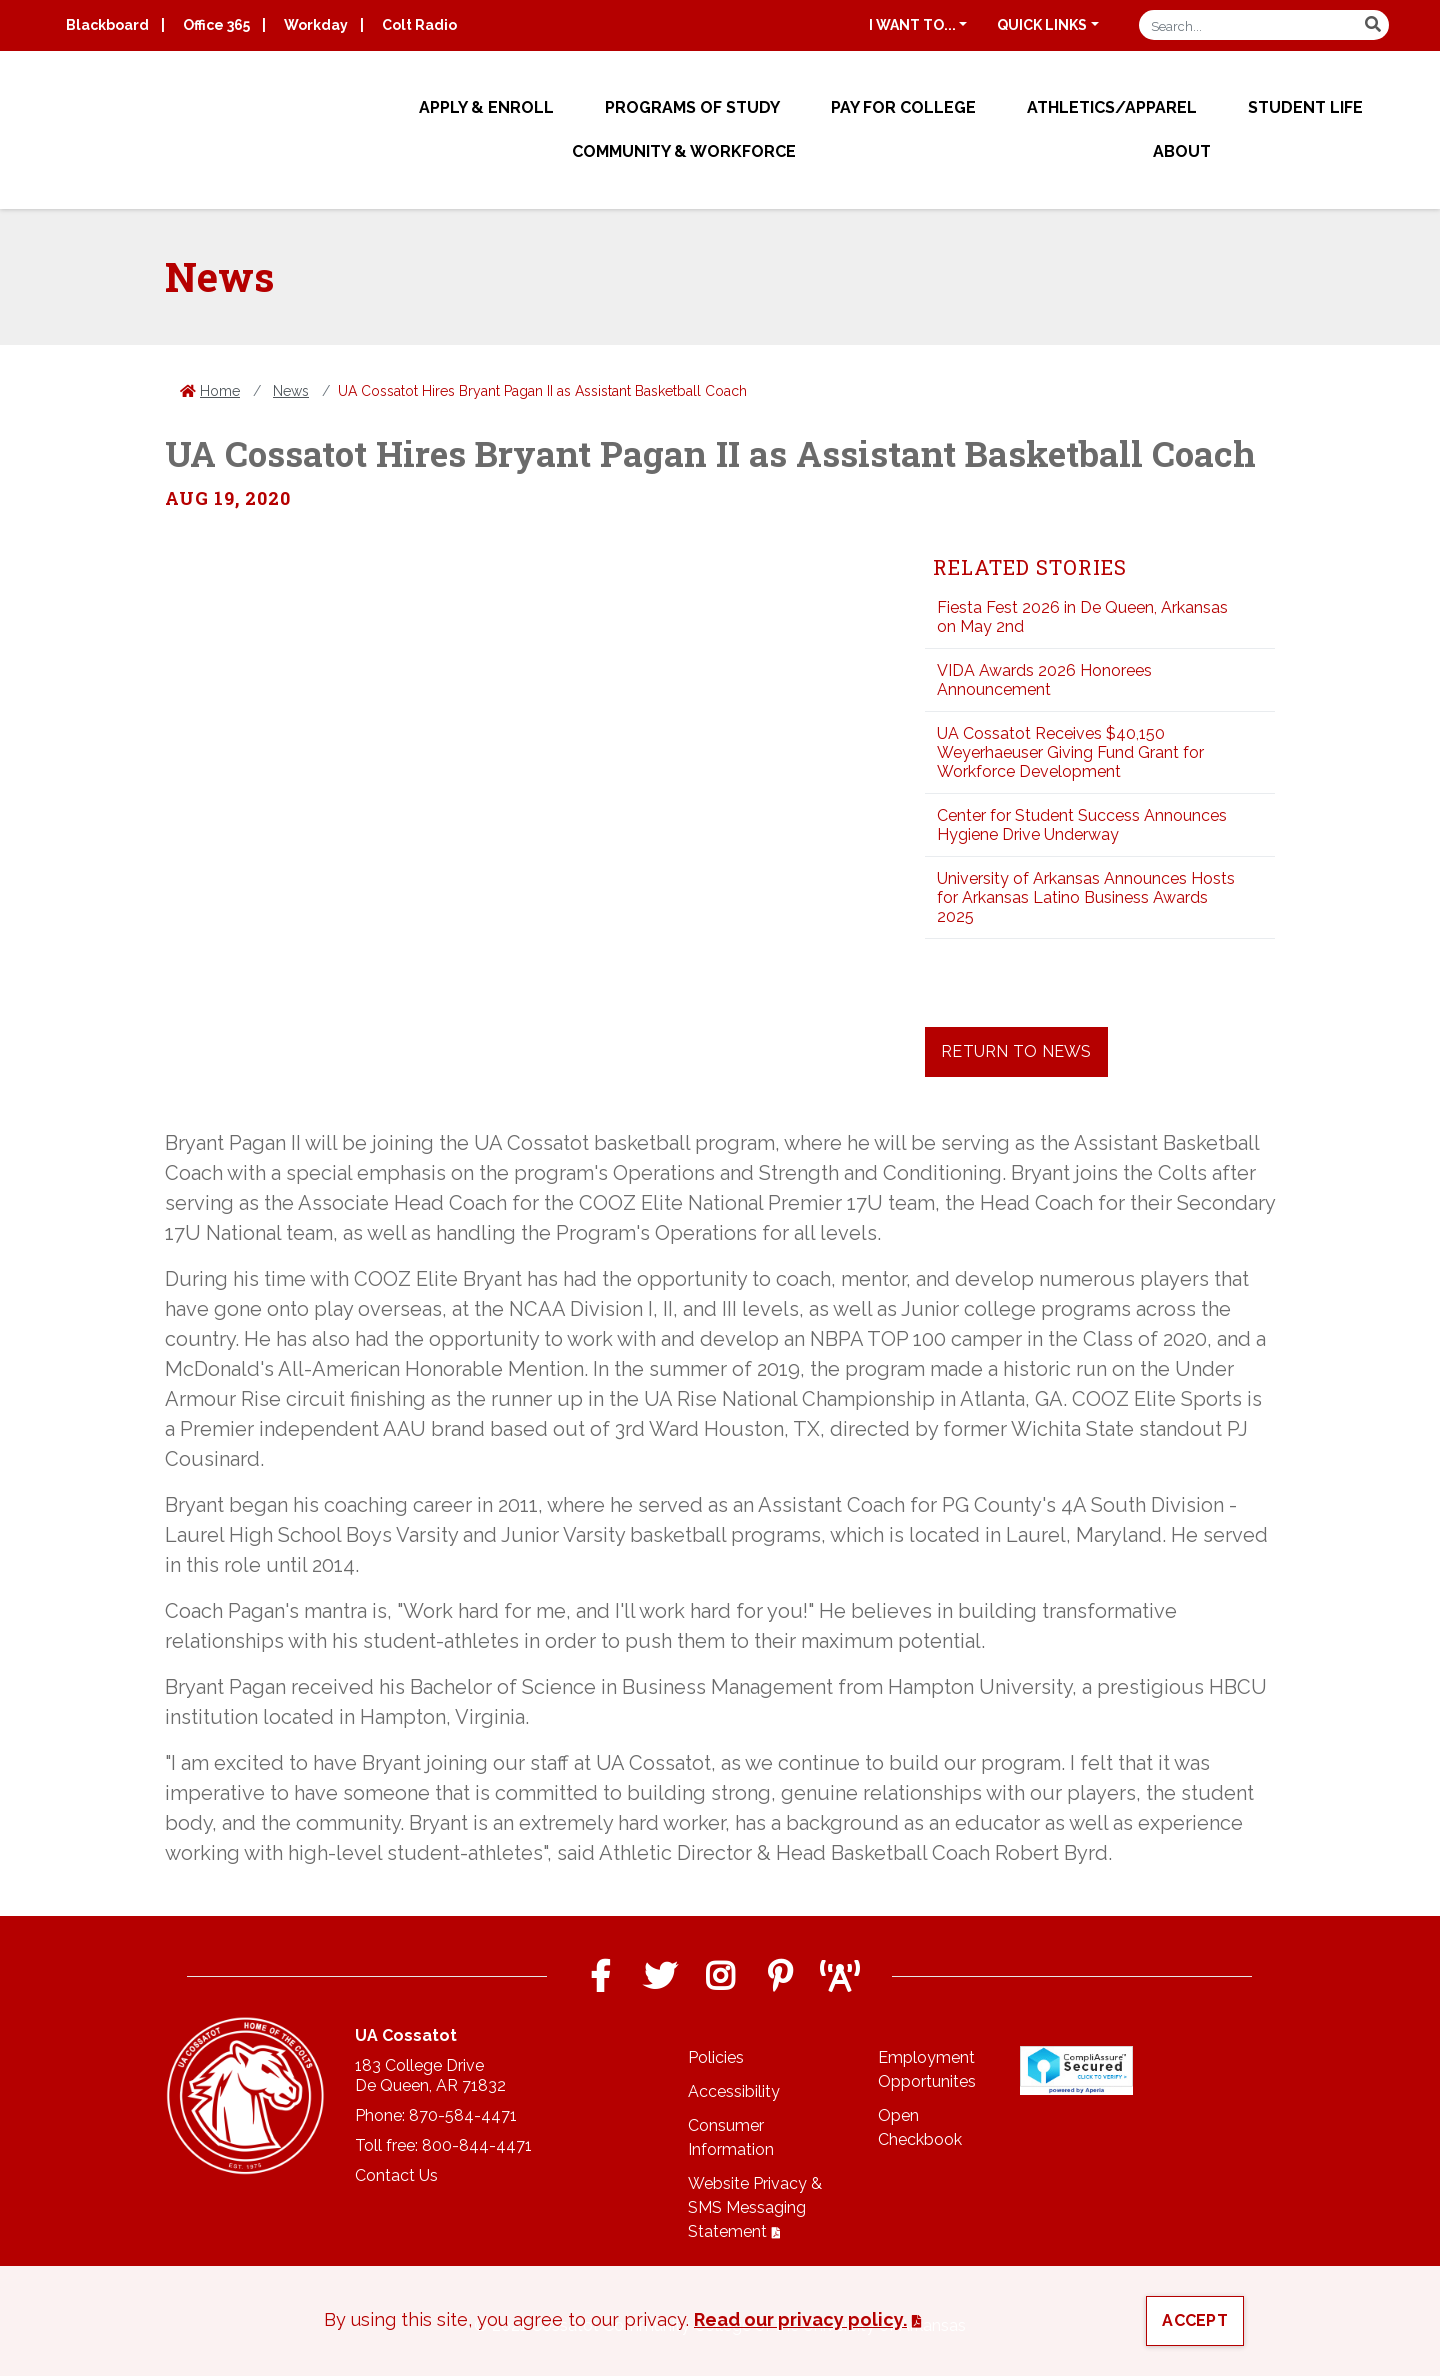 Image resolution: width=1440 pixels, height=2376 pixels. What do you see at coordinates (1044, 680) in the screenshot?
I see `VIDA Awards 2026 Honorees Announcement` at bounding box center [1044, 680].